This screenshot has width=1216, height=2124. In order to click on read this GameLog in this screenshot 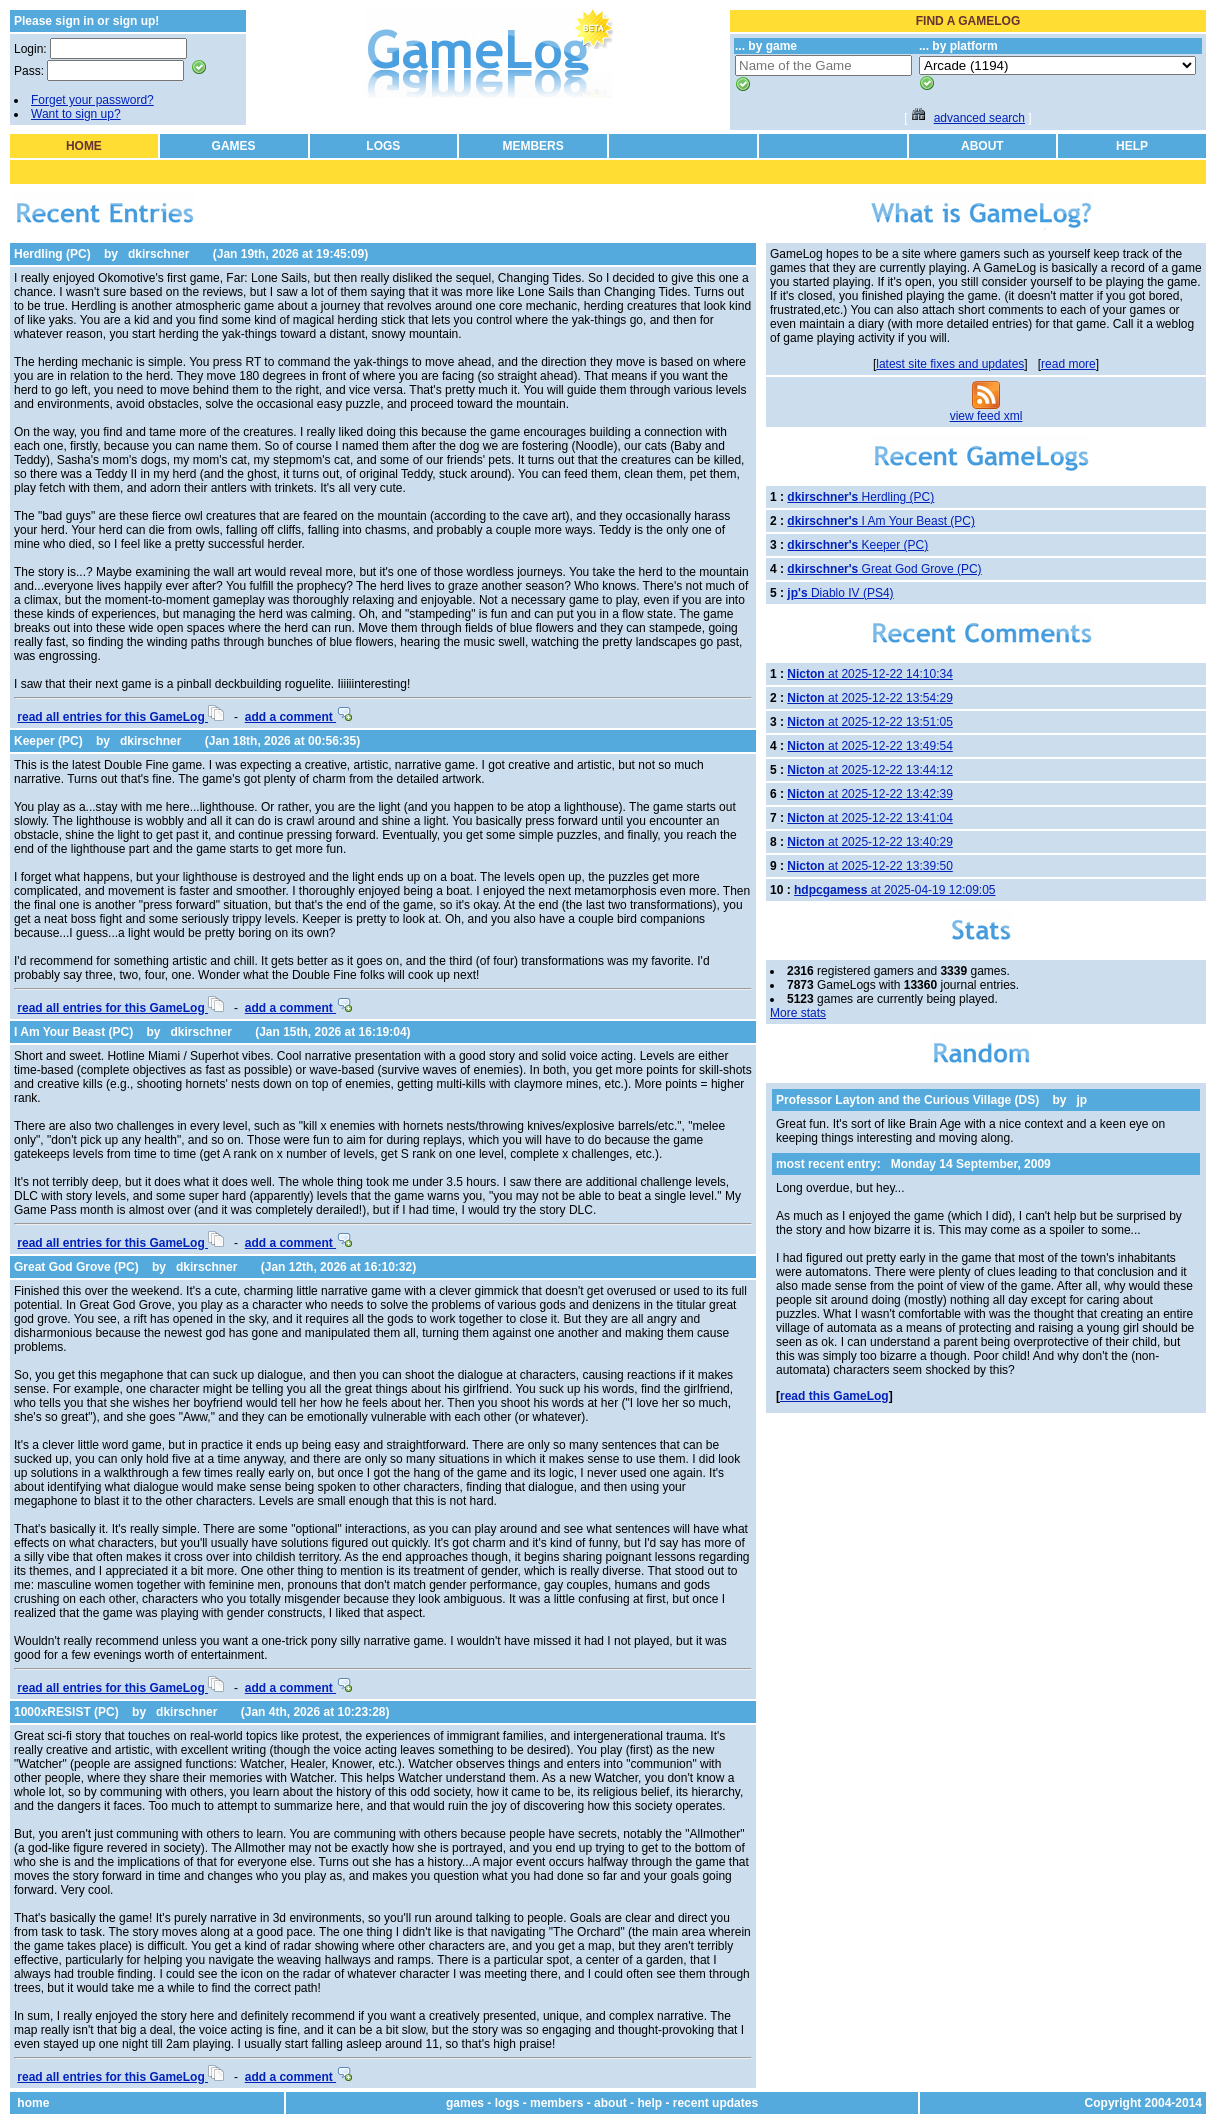, I will do `click(834, 1396)`.